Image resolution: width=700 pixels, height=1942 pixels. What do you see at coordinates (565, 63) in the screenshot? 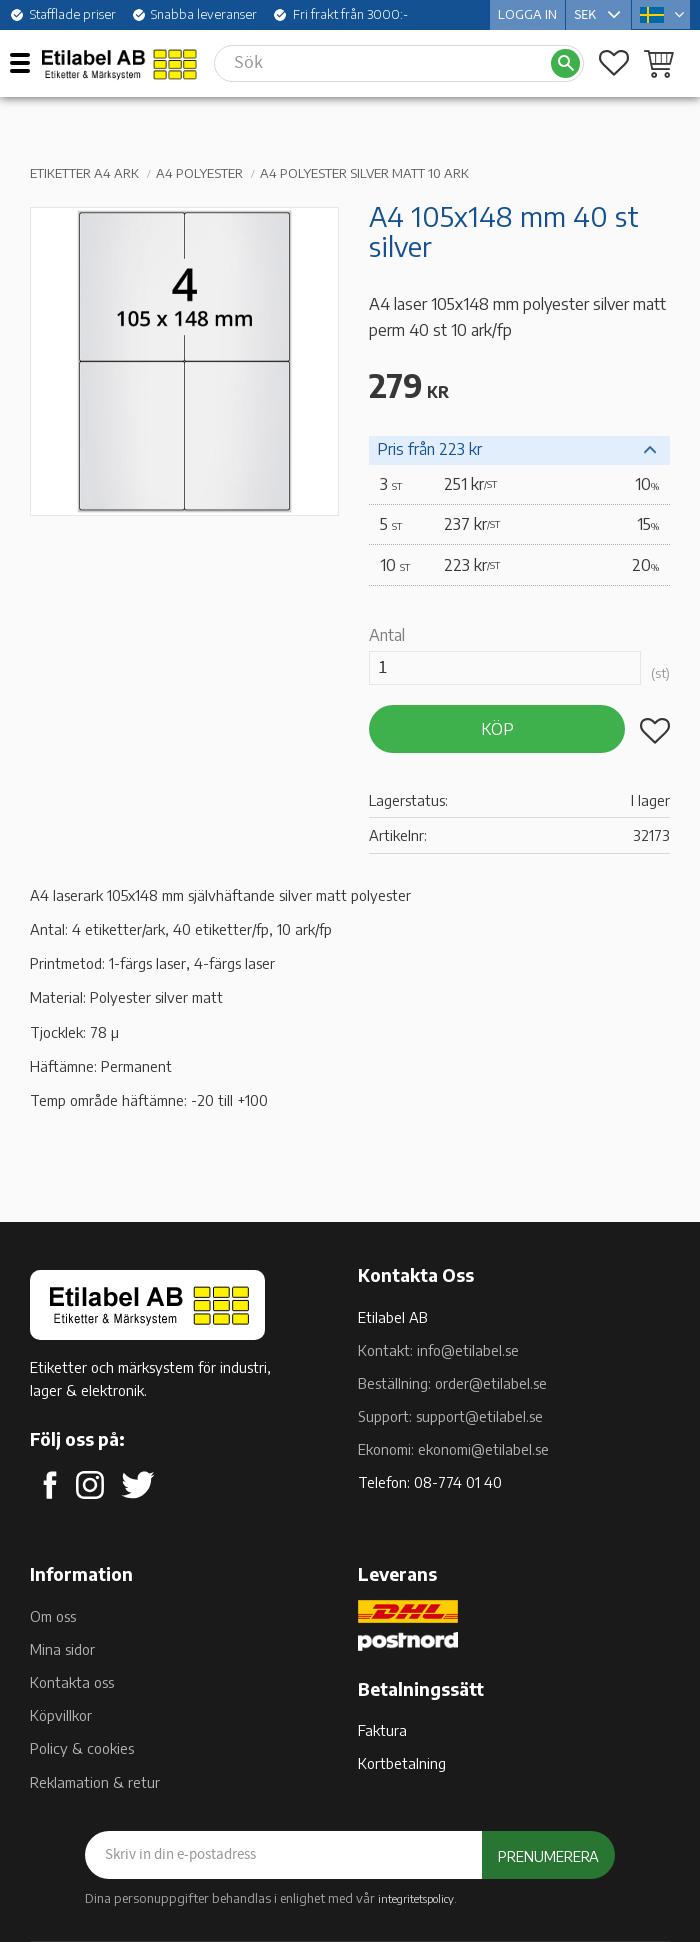
I see `[Sök]` at bounding box center [565, 63].